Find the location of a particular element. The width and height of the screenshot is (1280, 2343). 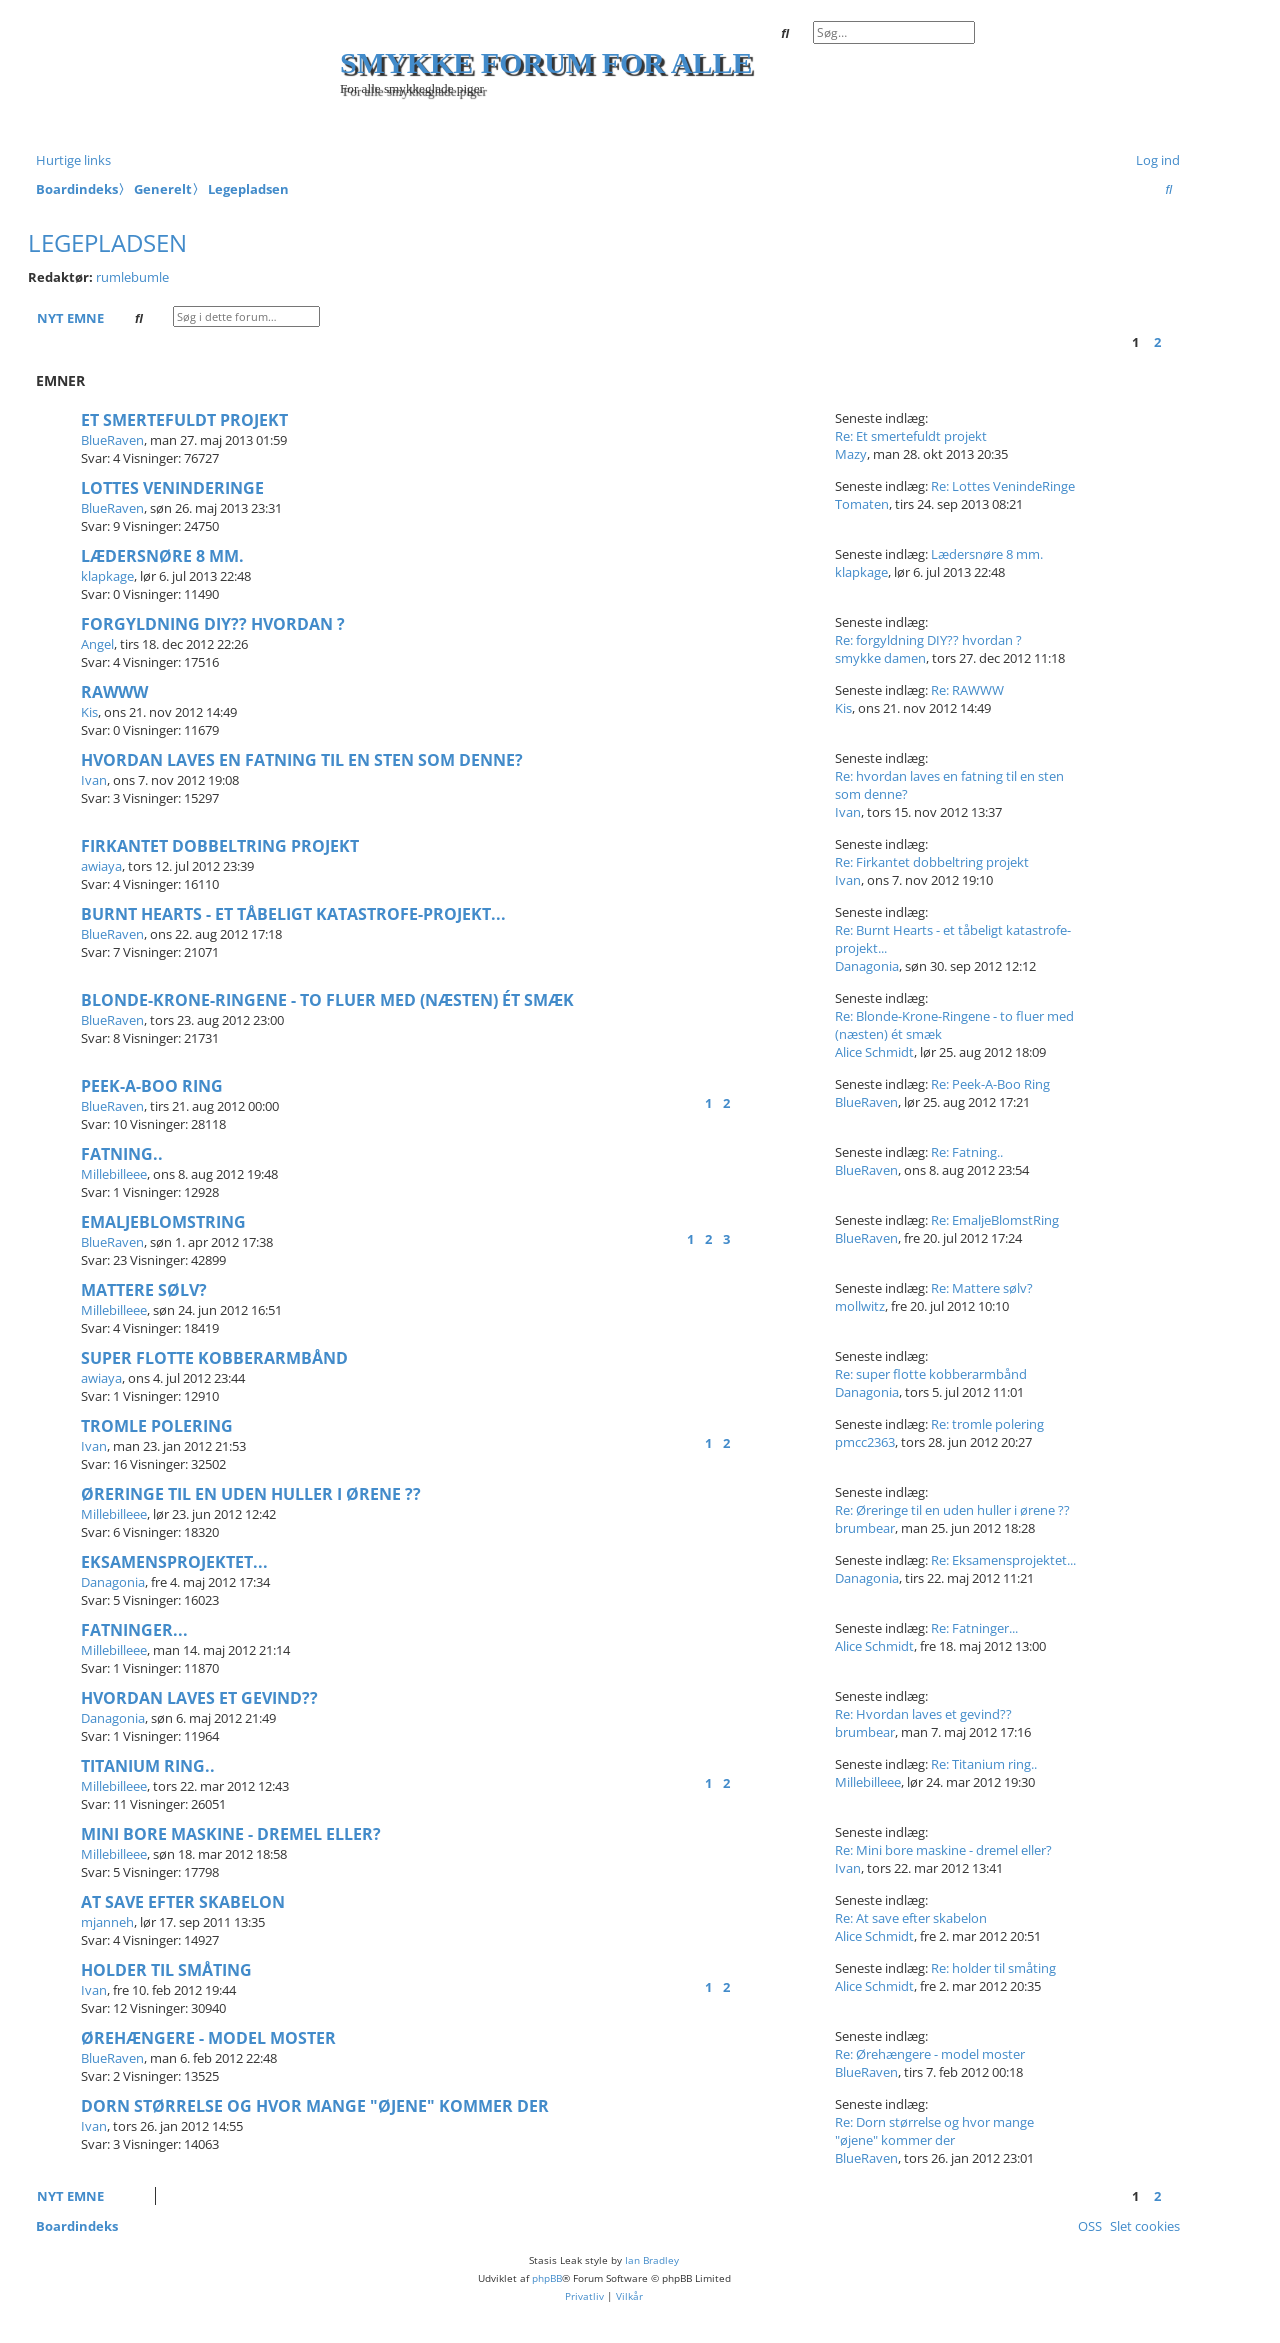

Ørehængere - model moster is located at coordinates (208, 2038).